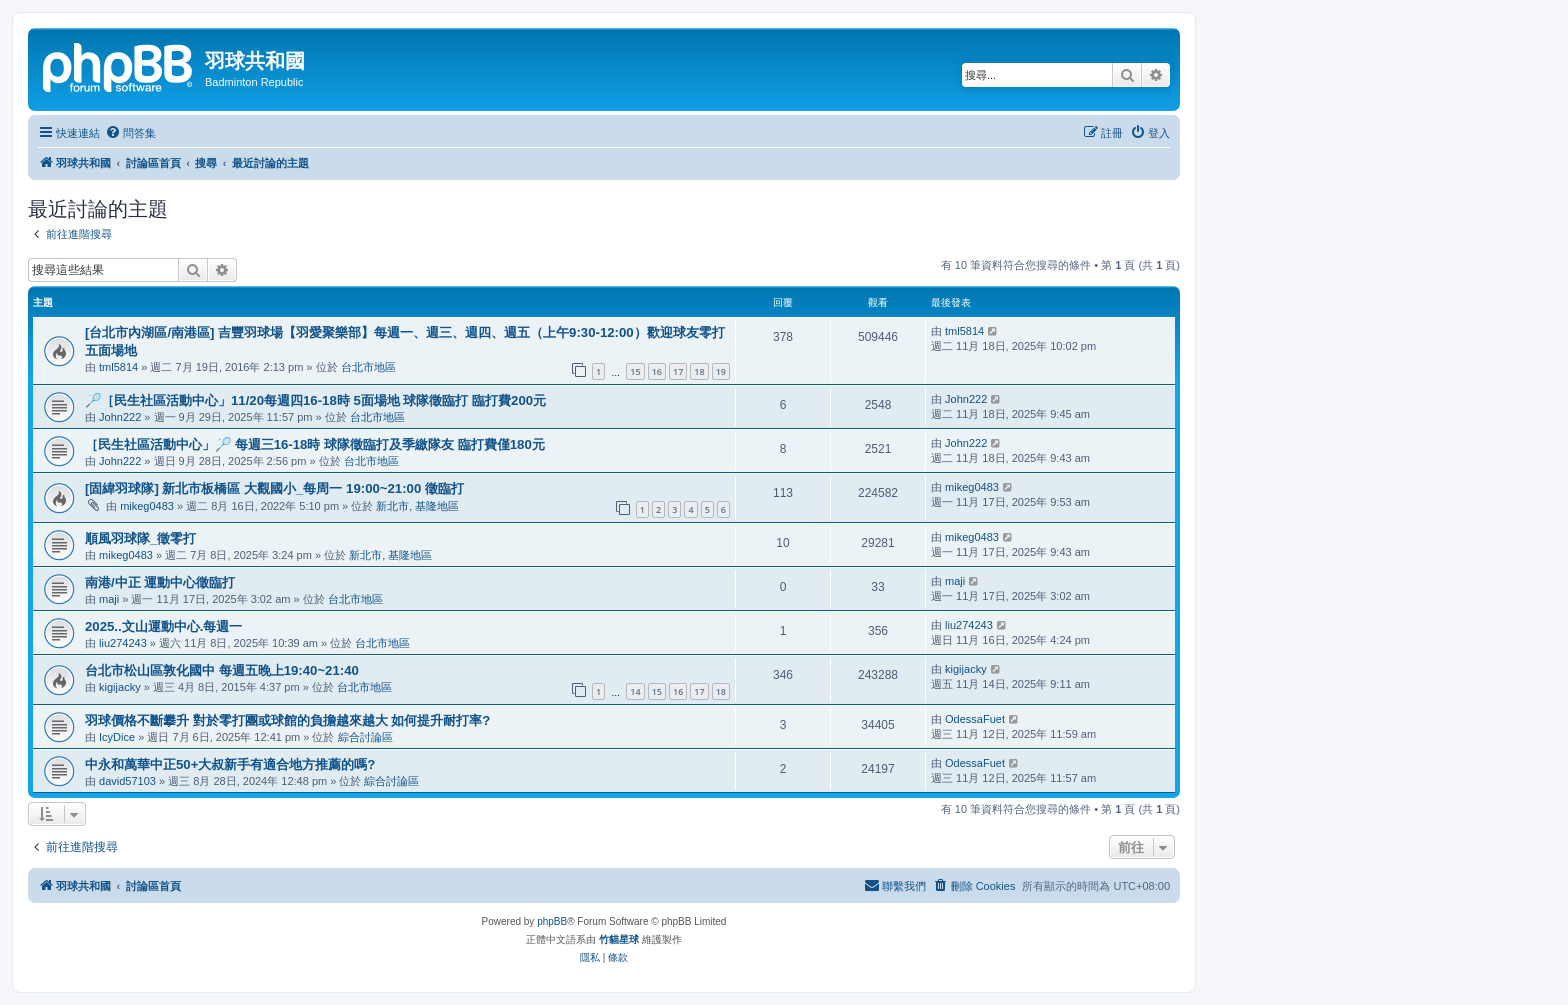 This screenshot has width=1568, height=1005. What do you see at coordinates (120, 417) in the screenshot?
I see `John222` at bounding box center [120, 417].